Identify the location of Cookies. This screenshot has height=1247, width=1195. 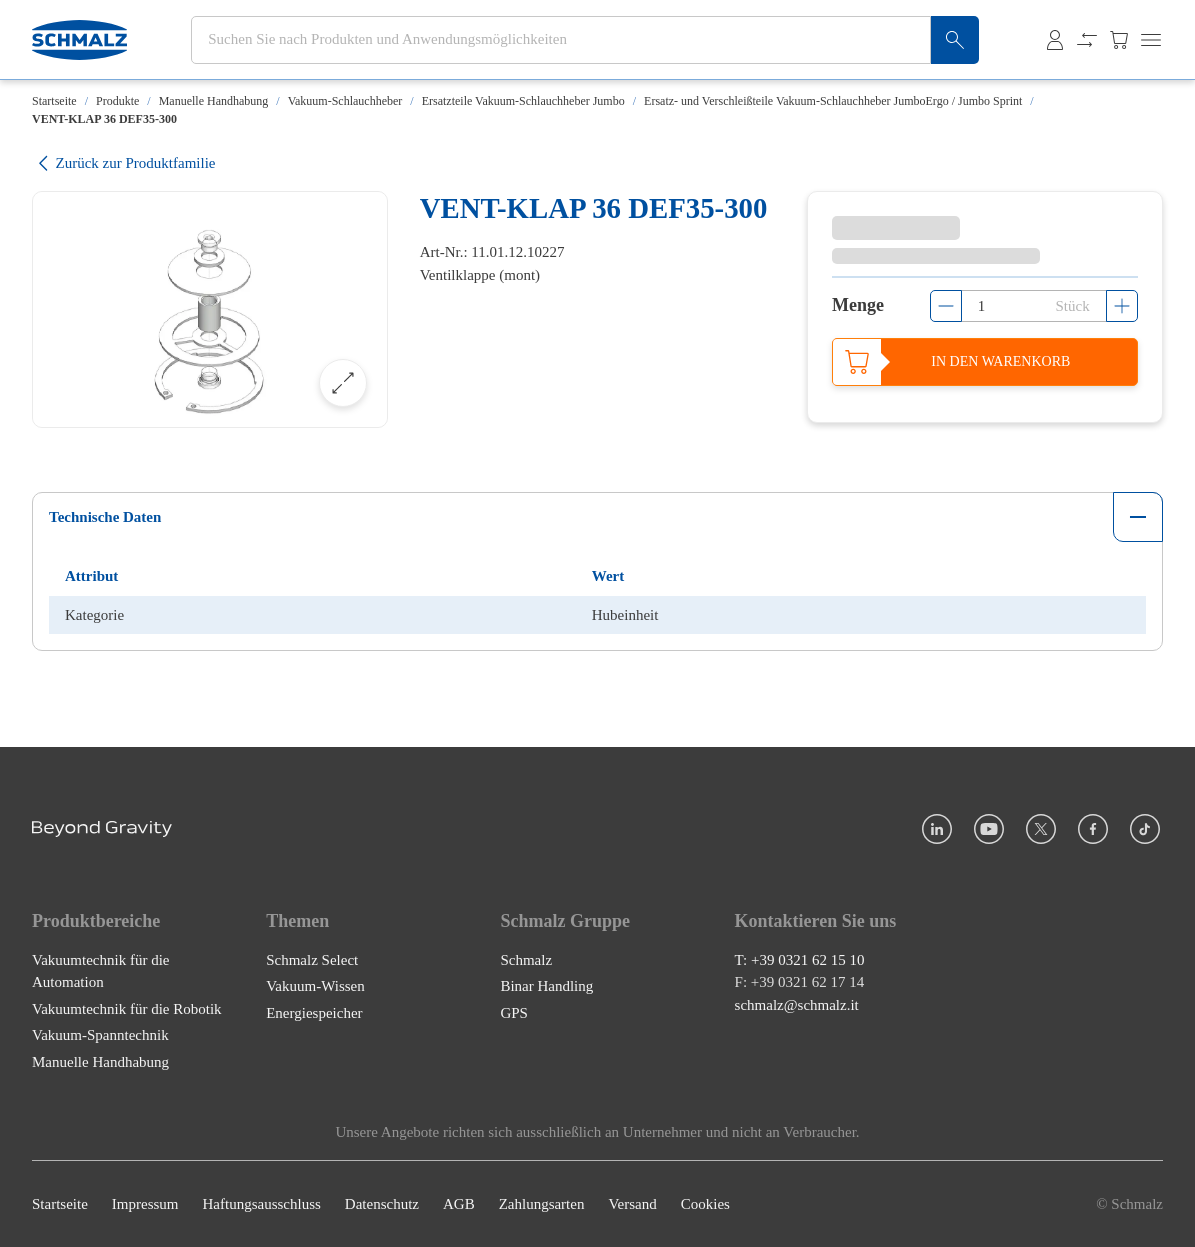
(705, 1204).